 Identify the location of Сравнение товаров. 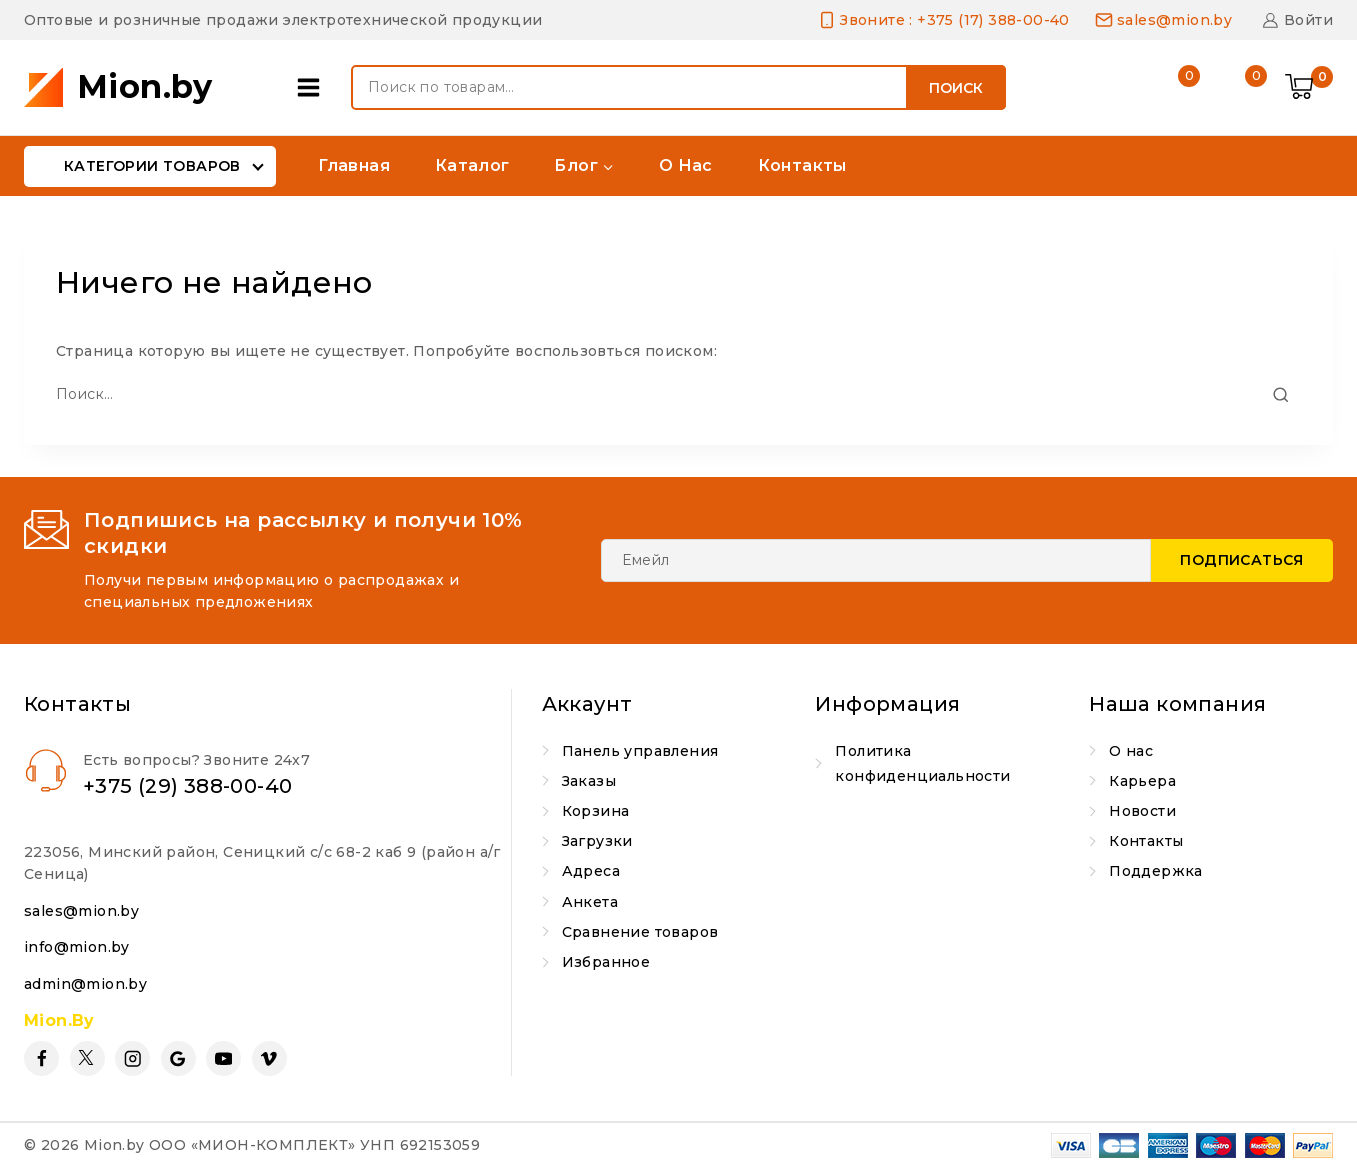
(640, 932).